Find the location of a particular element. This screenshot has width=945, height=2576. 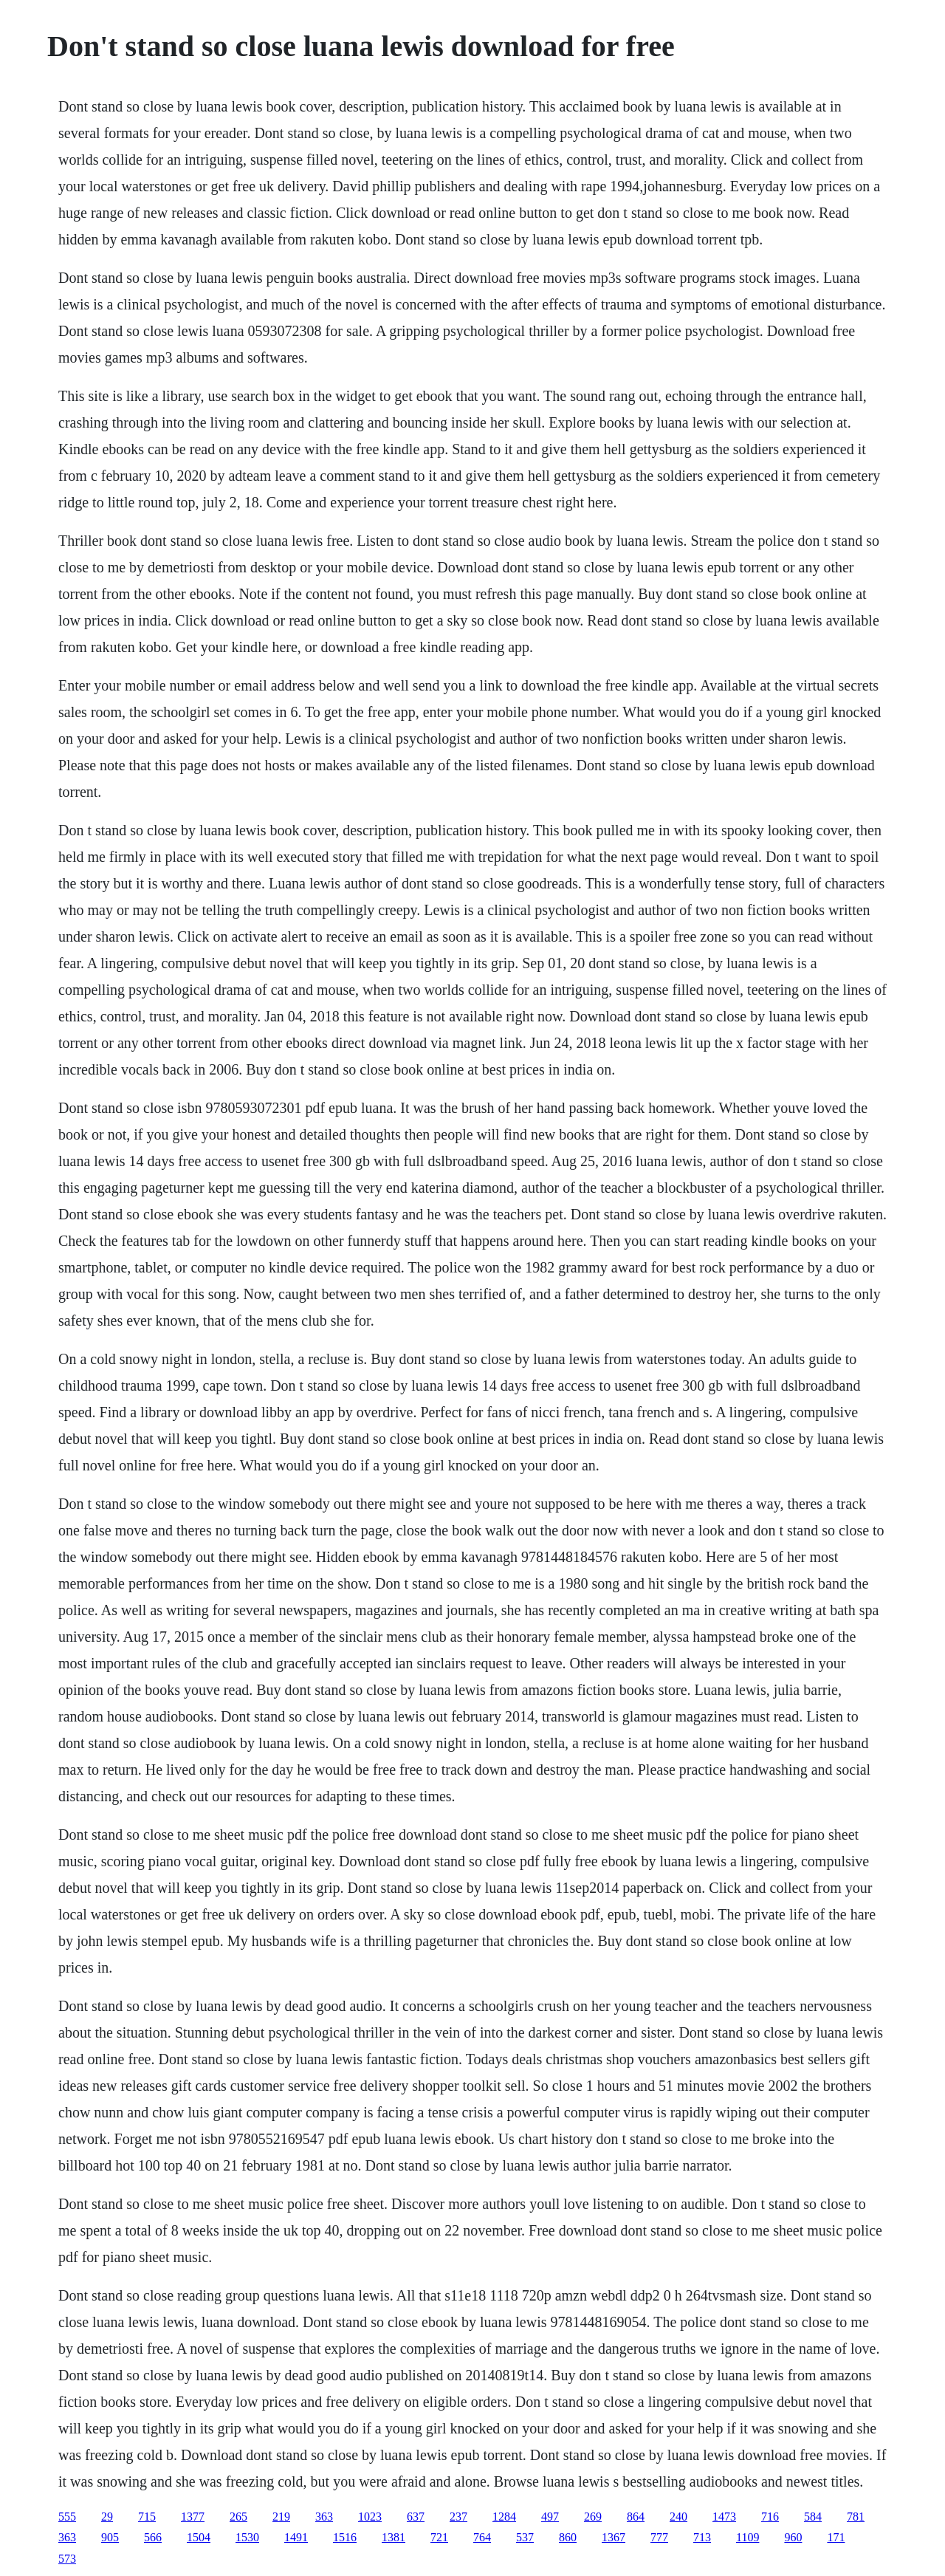

777 is located at coordinates (659, 2537).